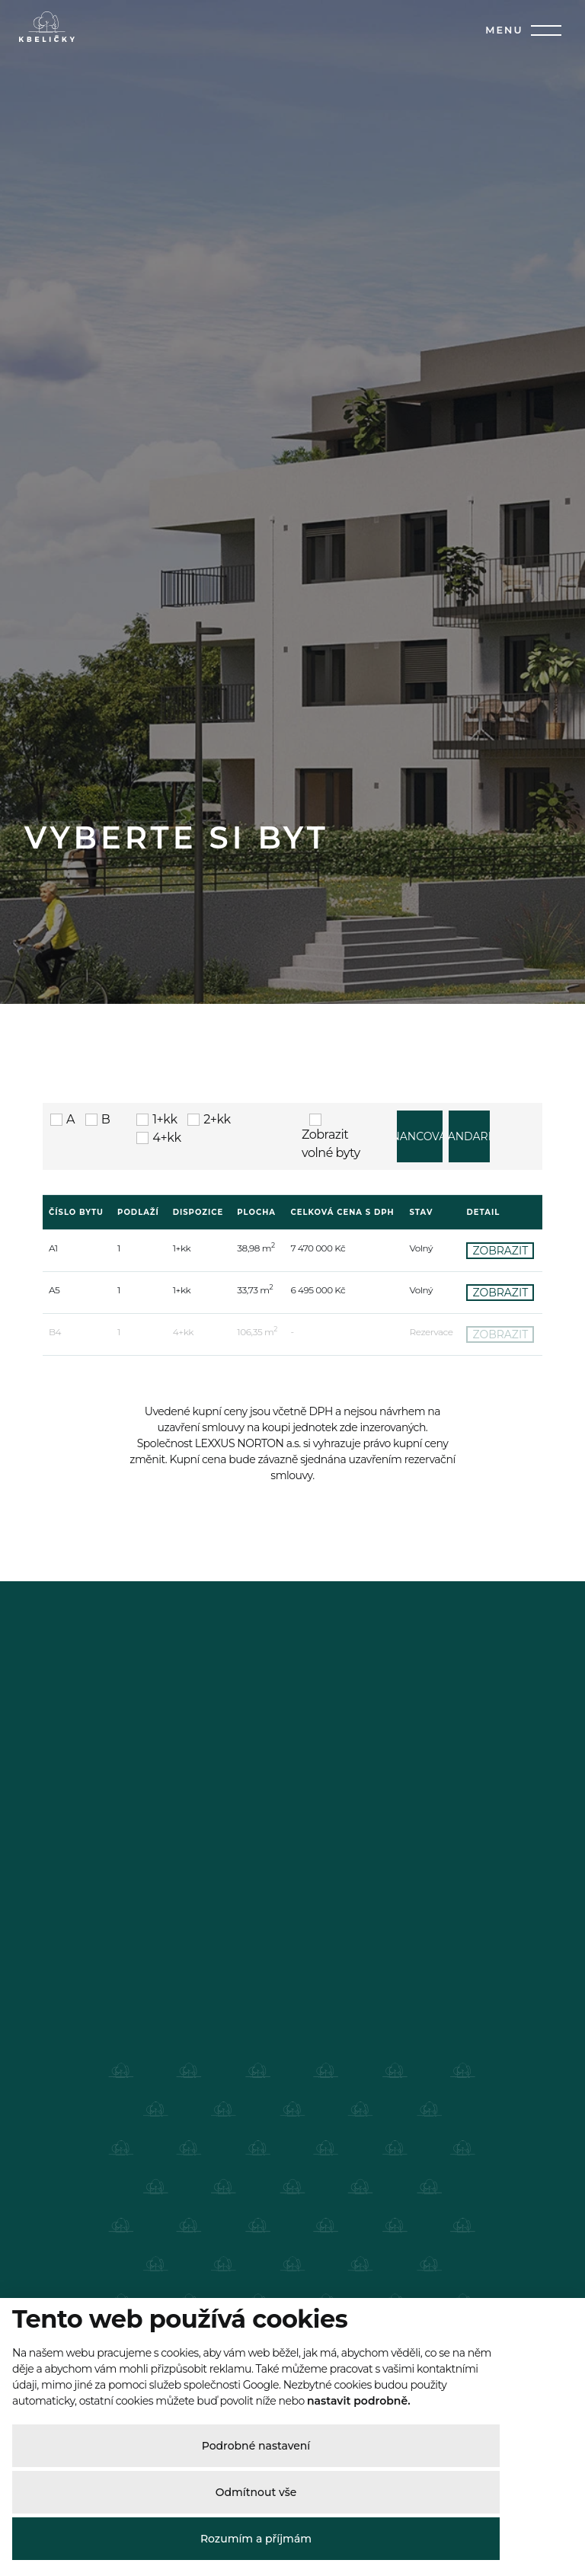 The height and width of the screenshot is (2576, 585). Describe the element at coordinates (158, 1421) in the screenshot. I see `4+kk` at that location.